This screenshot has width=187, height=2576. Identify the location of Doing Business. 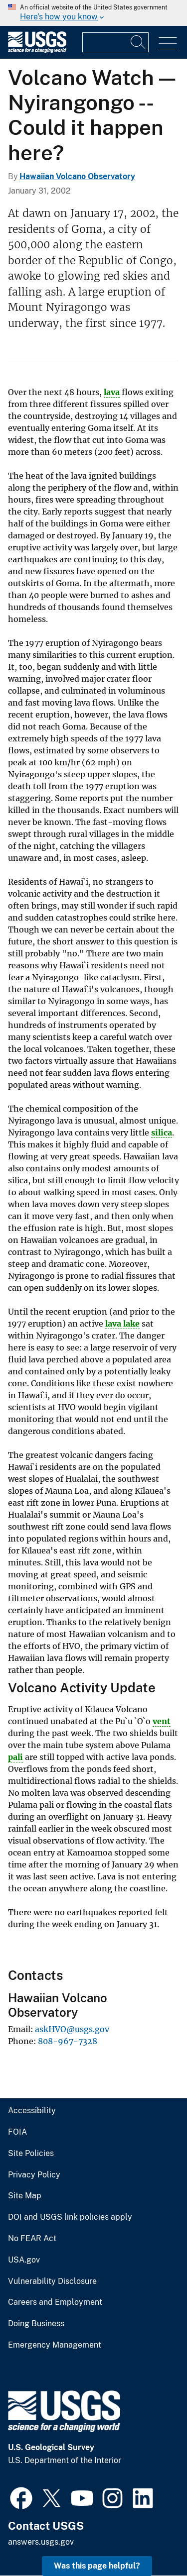
(36, 2323).